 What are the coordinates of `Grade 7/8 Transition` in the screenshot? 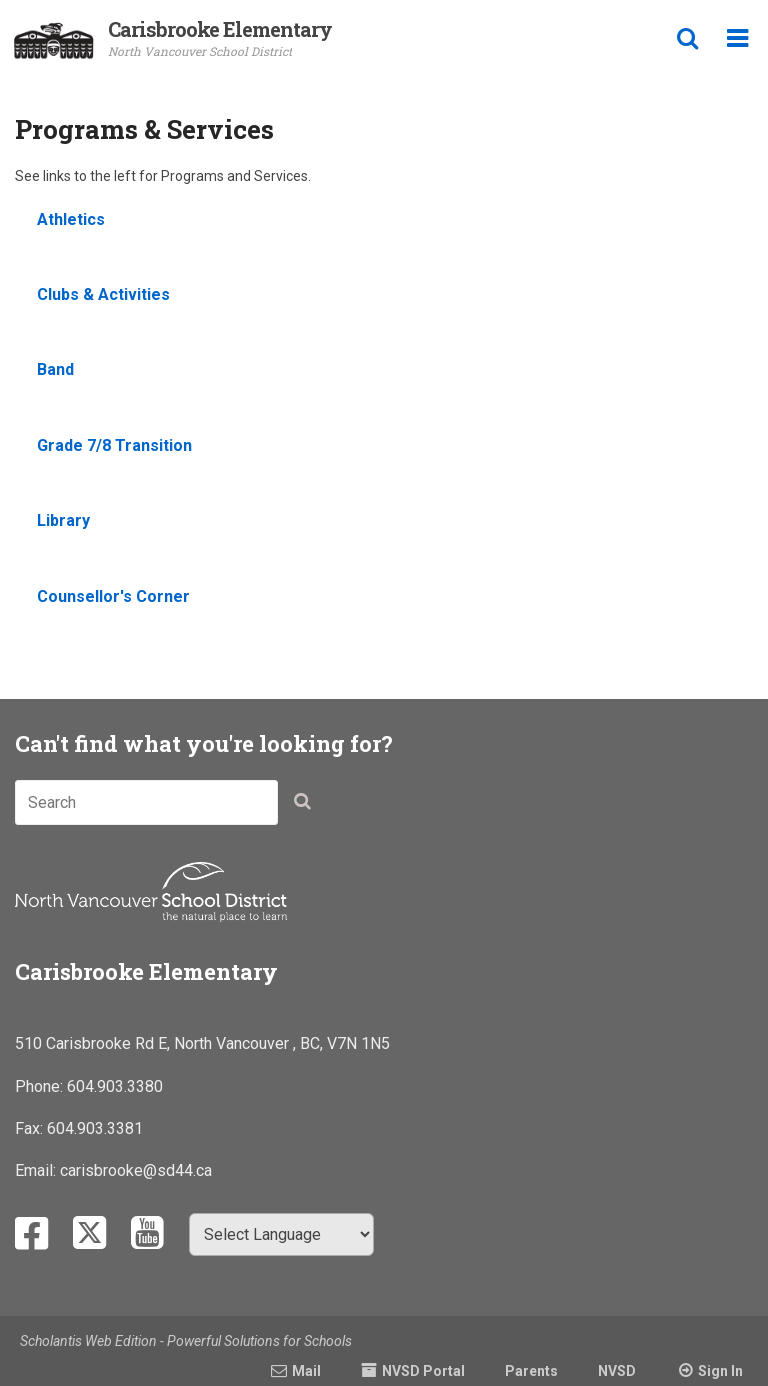 It's located at (114, 445).